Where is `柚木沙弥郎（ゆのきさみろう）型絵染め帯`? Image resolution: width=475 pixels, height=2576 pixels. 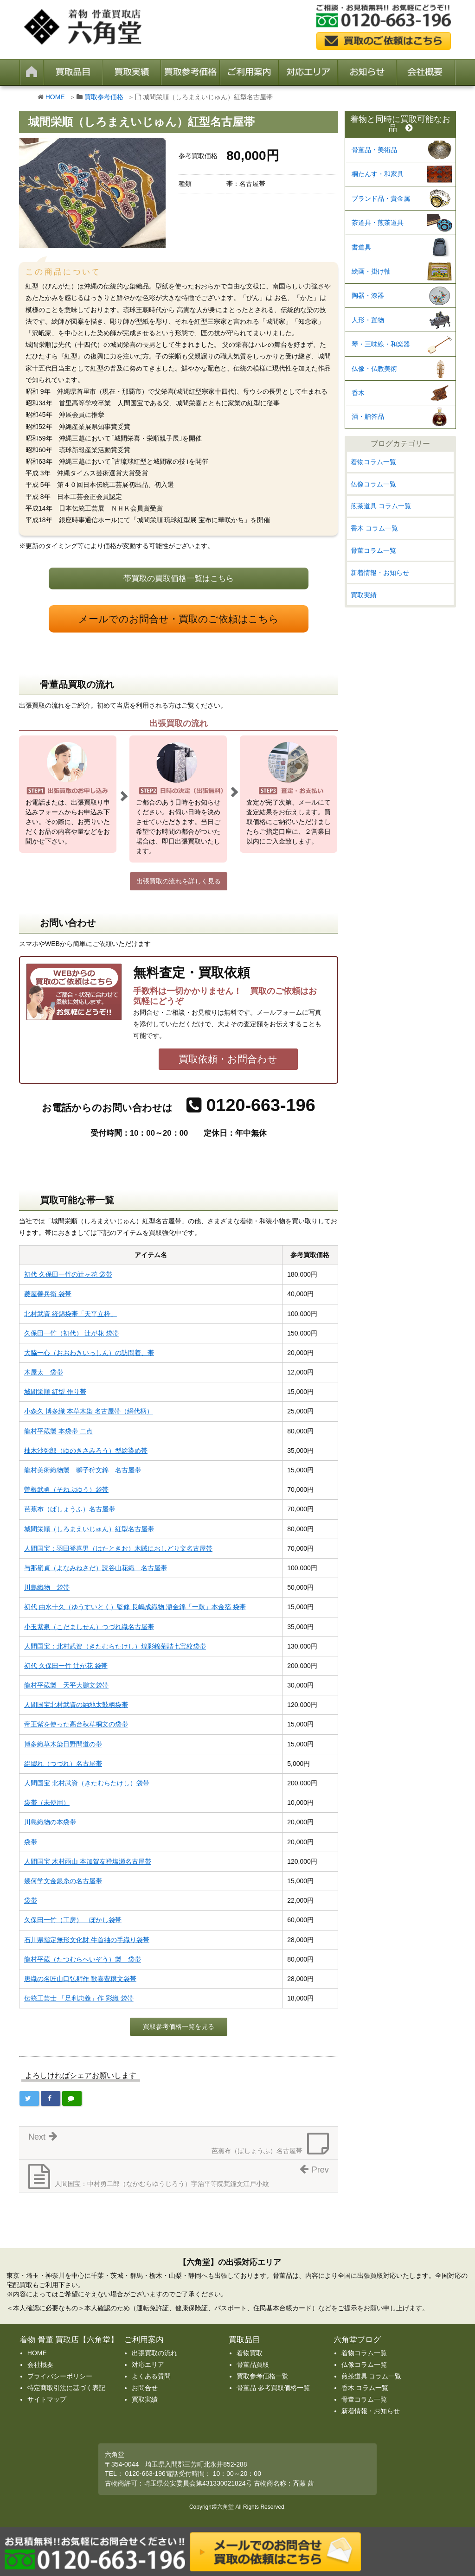
柚木沙弥郎（ゆのきさみろう）型絵染め帯 is located at coordinates (86, 1450).